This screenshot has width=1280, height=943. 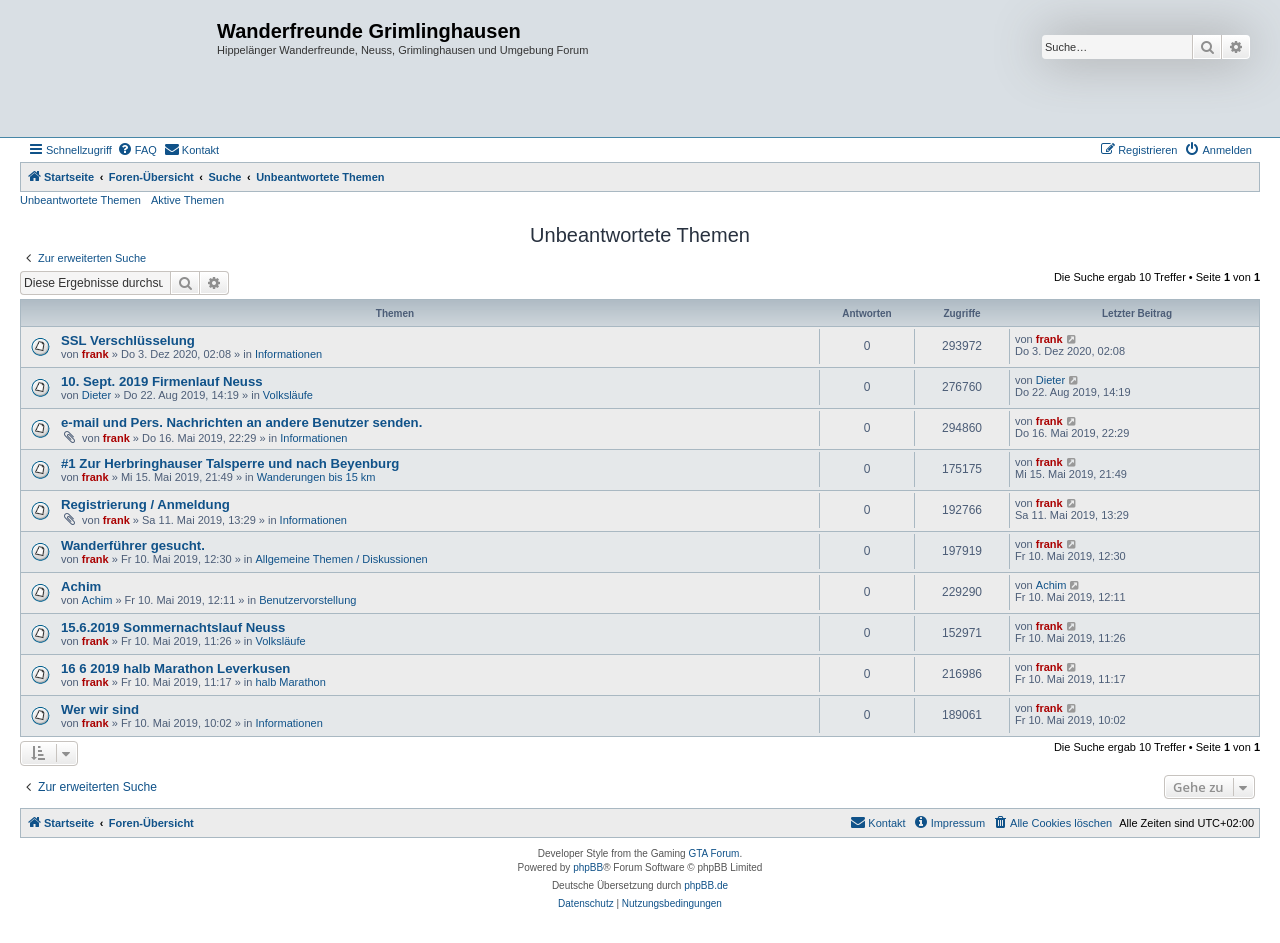 What do you see at coordinates (706, 885) in the screenshot?
I see `phpBB.de` at bounding box center [706, 885].